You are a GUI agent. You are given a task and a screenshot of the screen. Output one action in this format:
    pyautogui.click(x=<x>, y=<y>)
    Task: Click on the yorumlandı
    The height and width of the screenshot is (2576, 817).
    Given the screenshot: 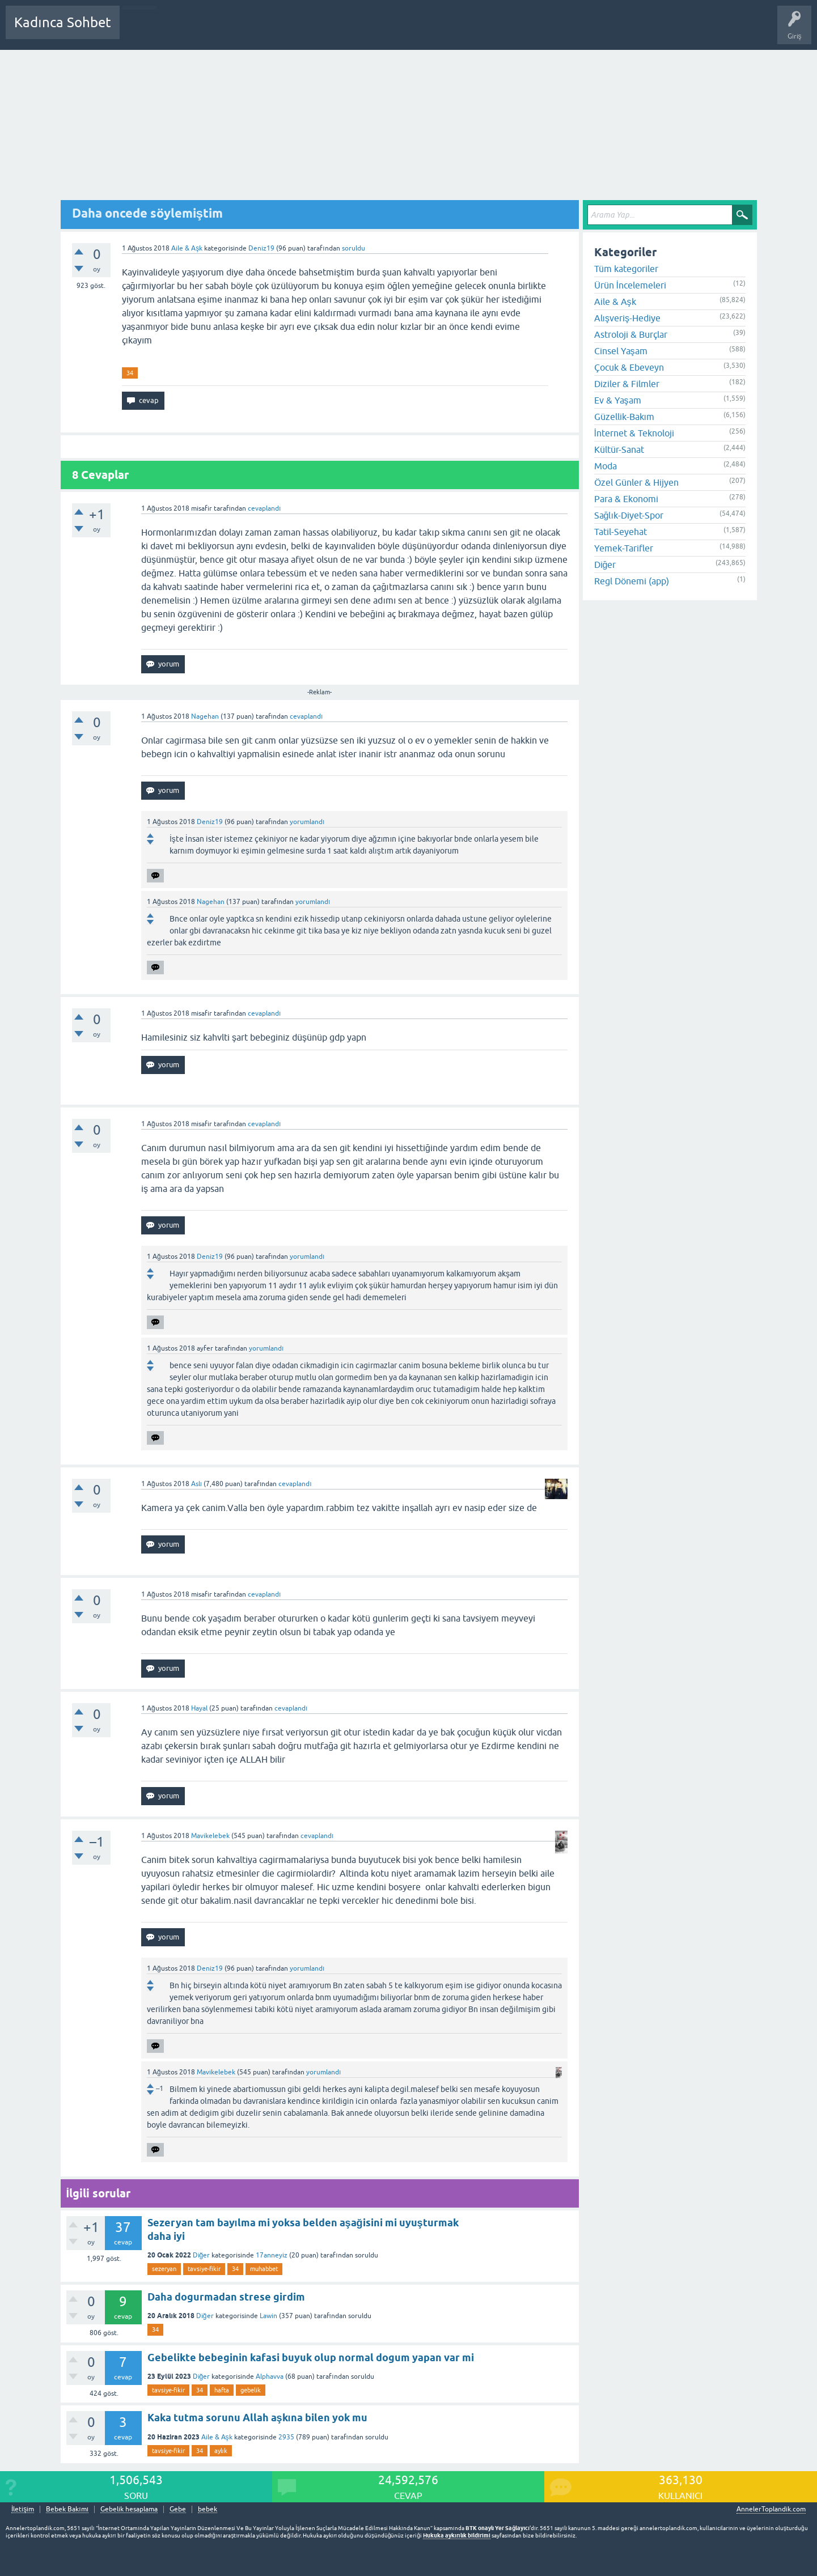 What is the action you would take?
    pyautogui.click(x=307, y=822)
    